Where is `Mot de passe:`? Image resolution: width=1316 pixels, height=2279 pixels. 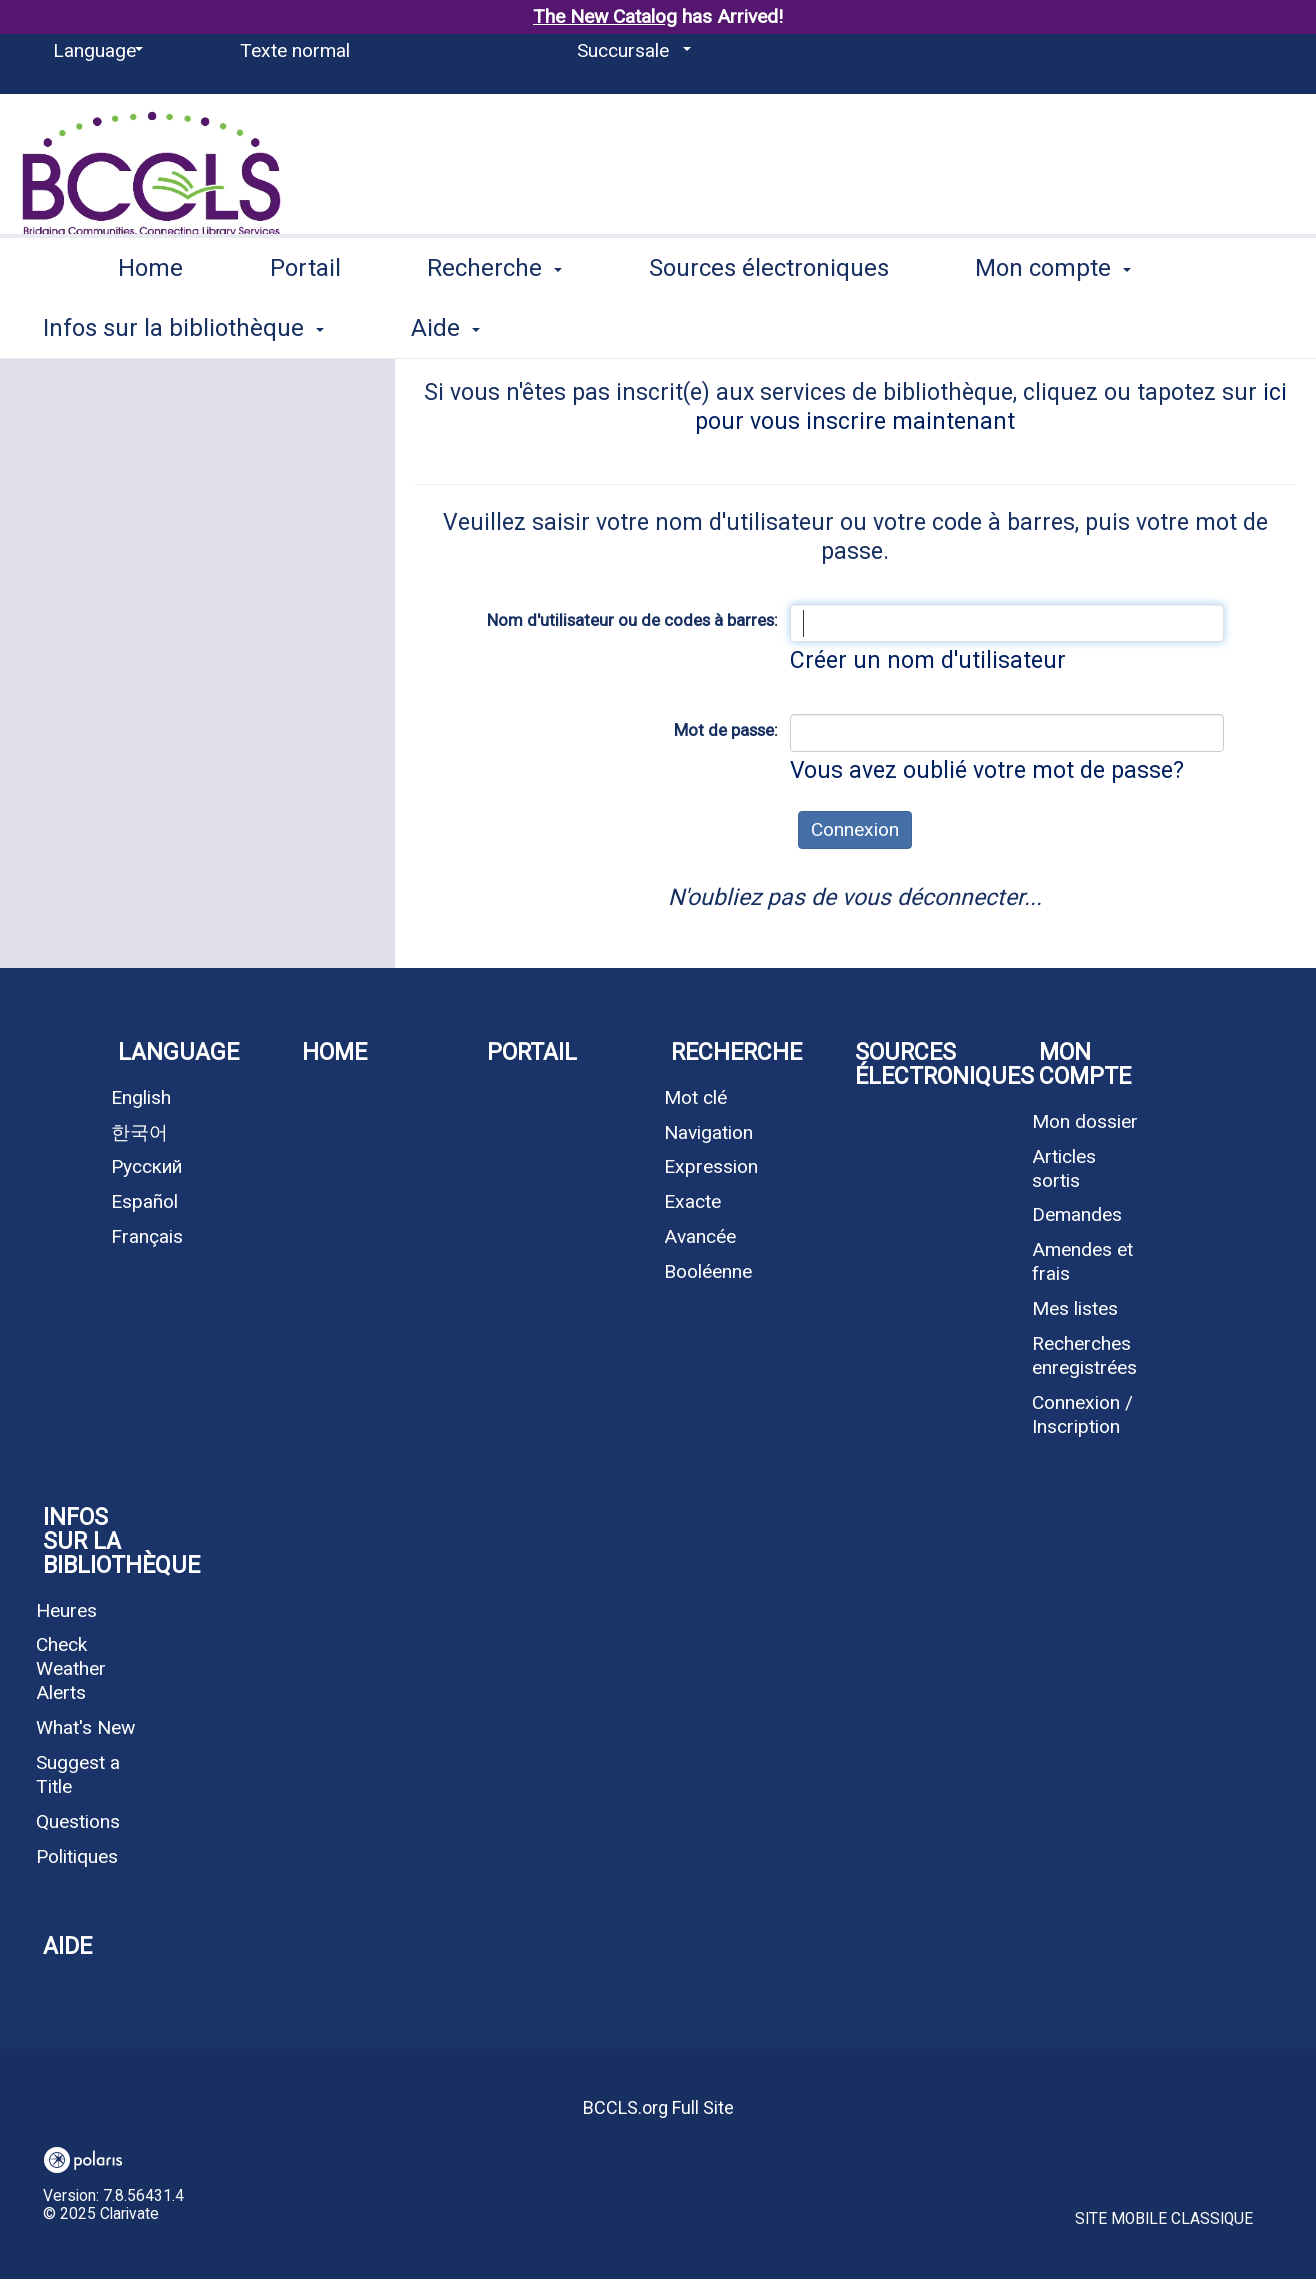 Mot de passe: is located at coordinates (726, 730).